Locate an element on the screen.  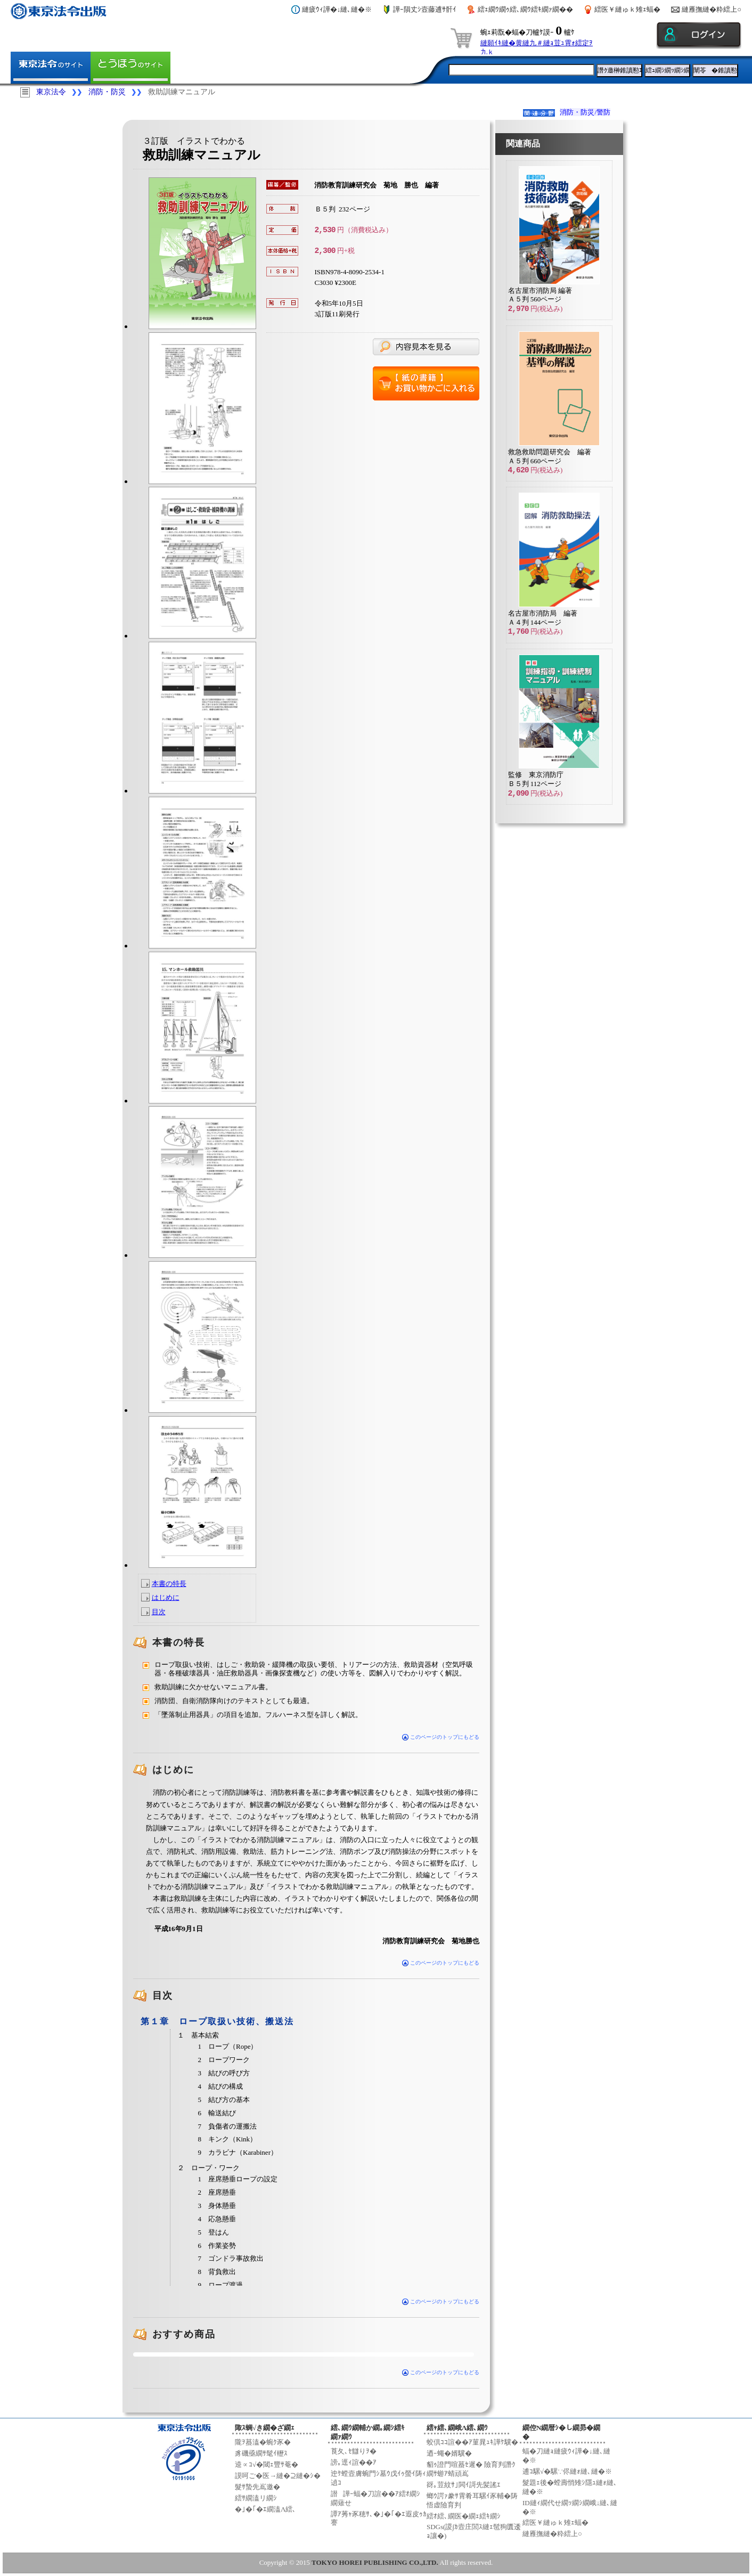
このページのトップにもどる is located at coordinates (440, 1737).